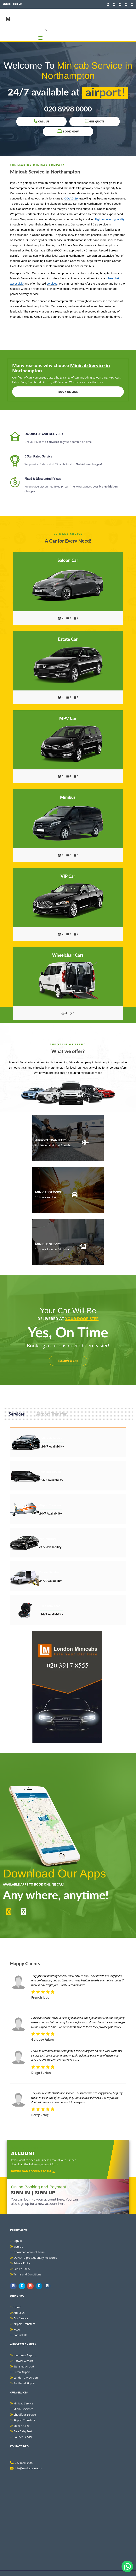 The width and height of the screenshot is (136, 2576). I want to click on Minicab Service in Northampton, so click(68, 2569).